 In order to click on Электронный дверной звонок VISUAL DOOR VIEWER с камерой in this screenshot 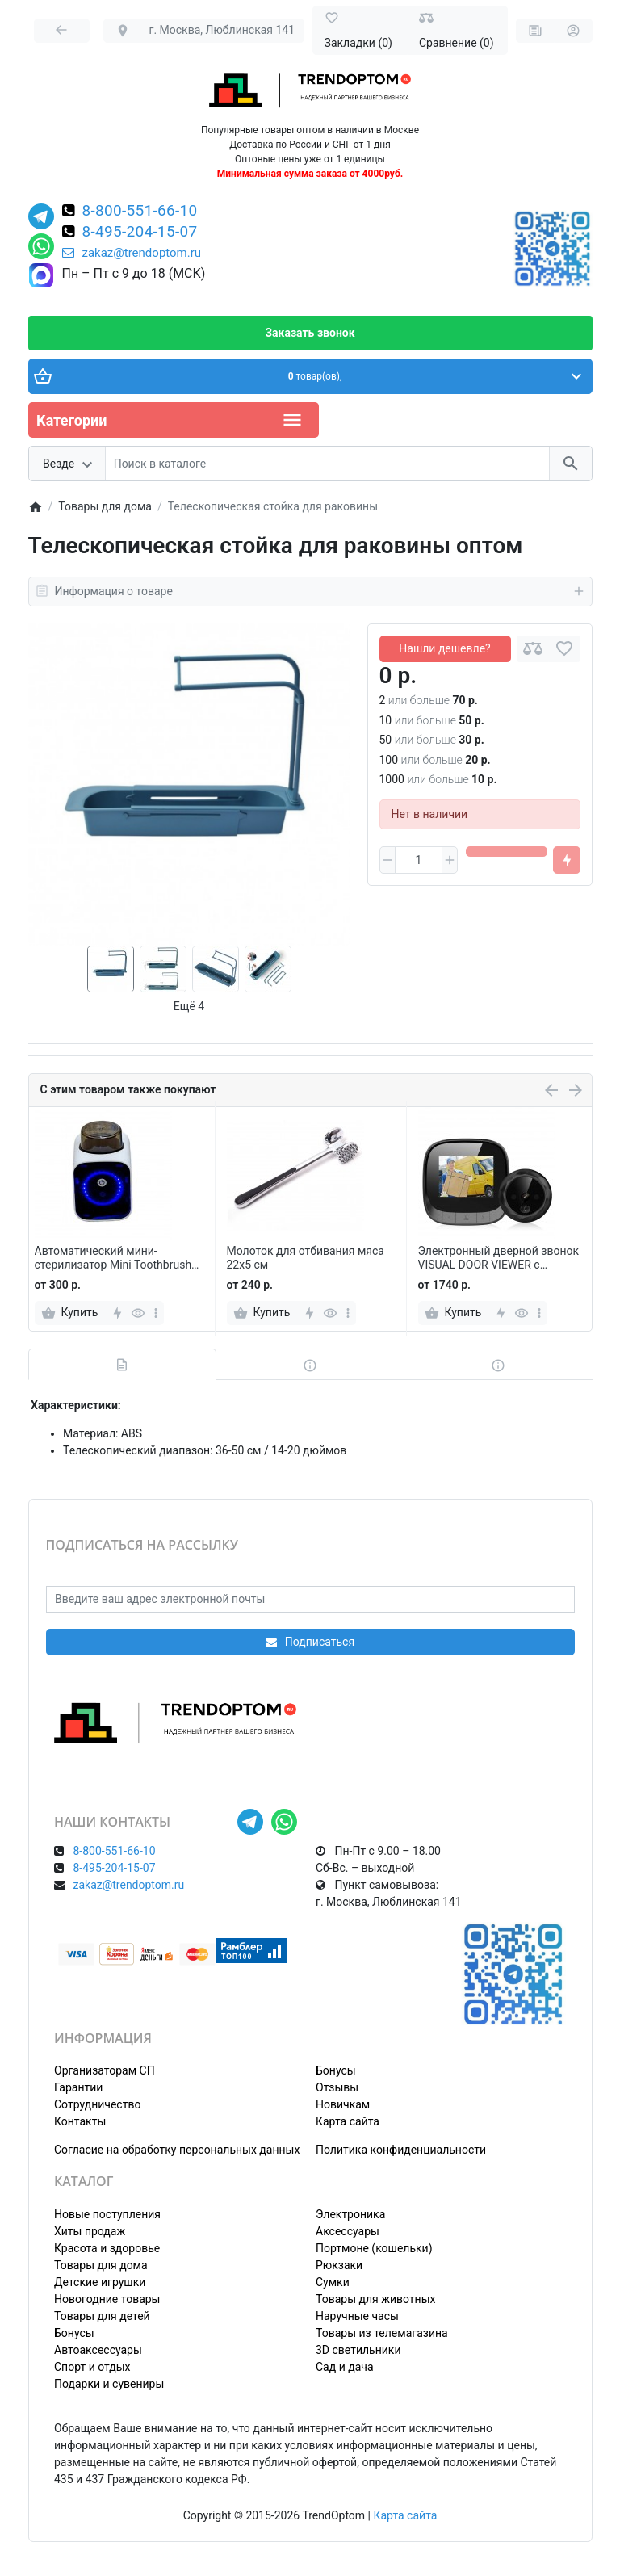, I will do `click(499, 1258)`.